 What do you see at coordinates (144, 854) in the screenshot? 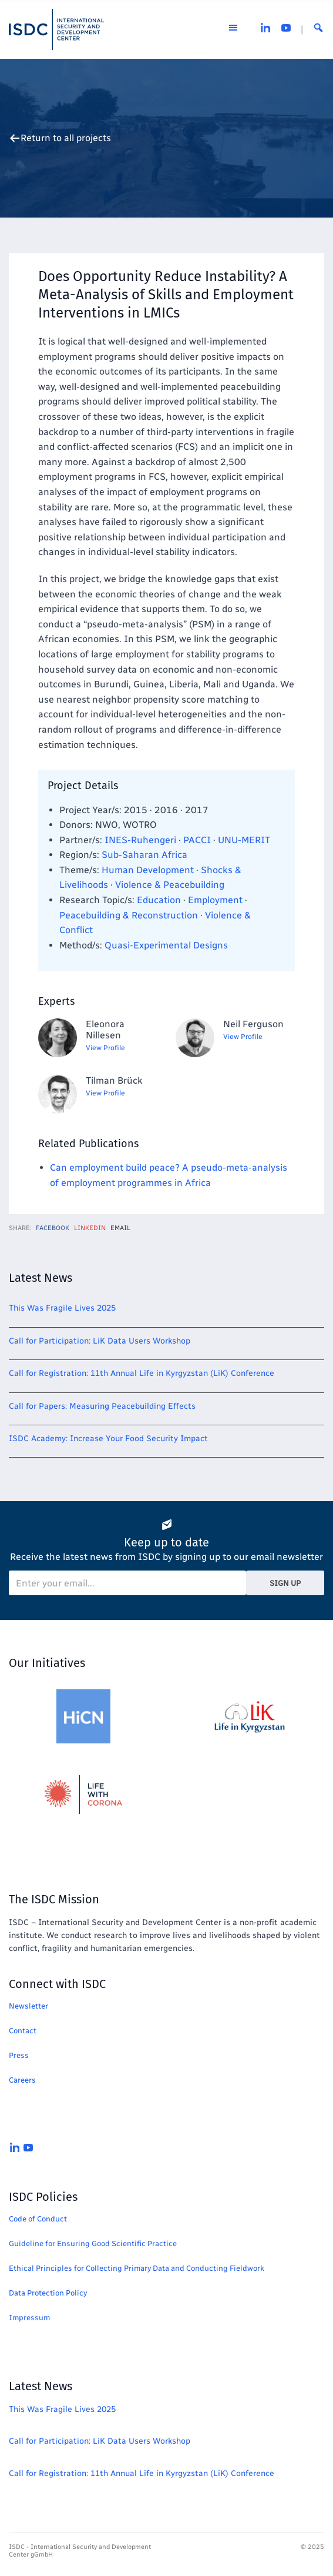
I see `Sub-Saharan Africa` at bounding box center [144, 854].